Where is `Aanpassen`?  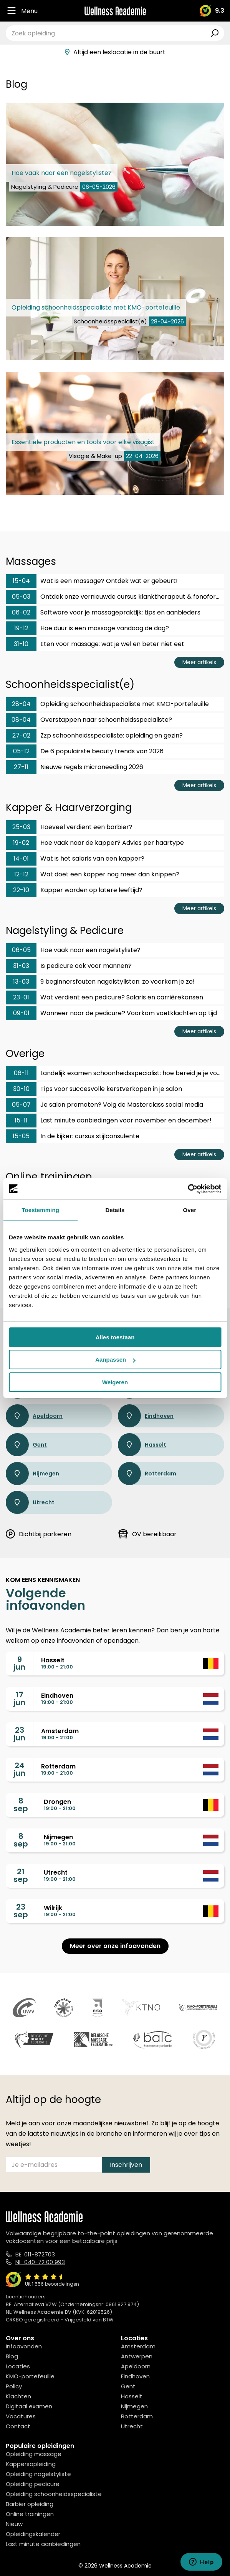
Aanpassen is located at coordinates (115, 1359).